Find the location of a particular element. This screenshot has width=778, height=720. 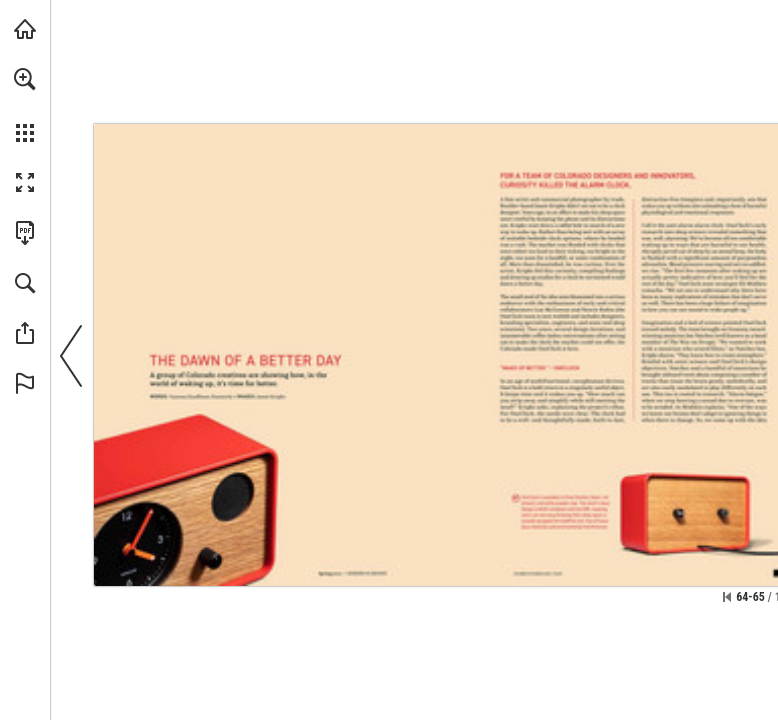

[Go to website] is located at coordinates (538, 573).